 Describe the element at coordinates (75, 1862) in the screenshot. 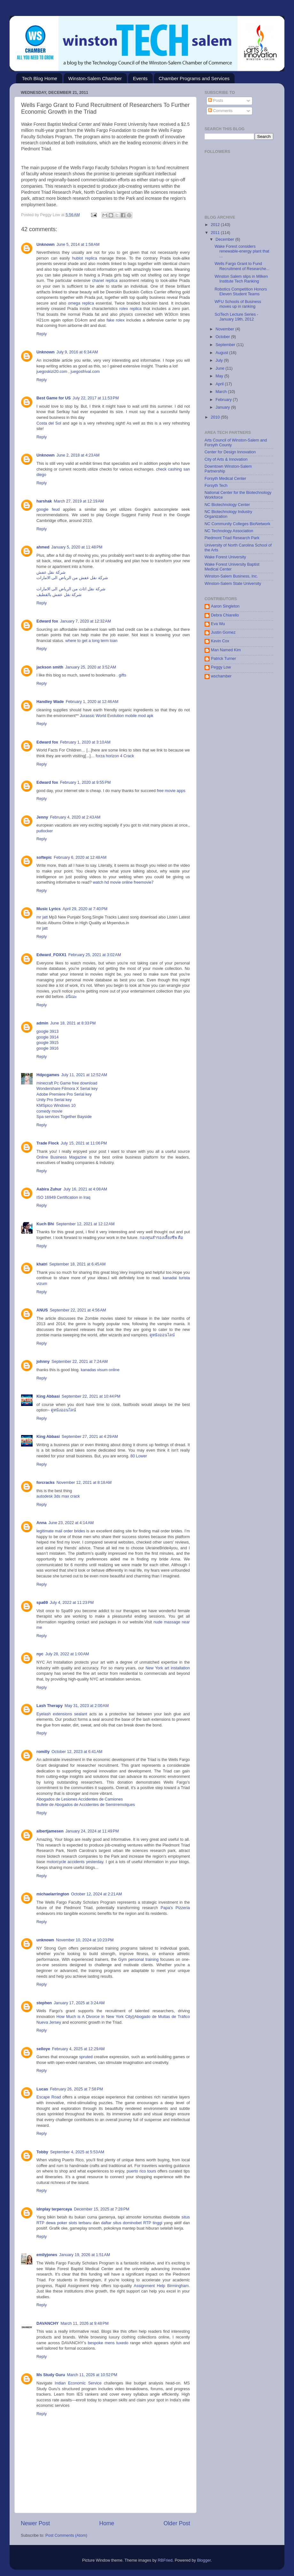

I see `motorcycle accidents yesterday` at that location.